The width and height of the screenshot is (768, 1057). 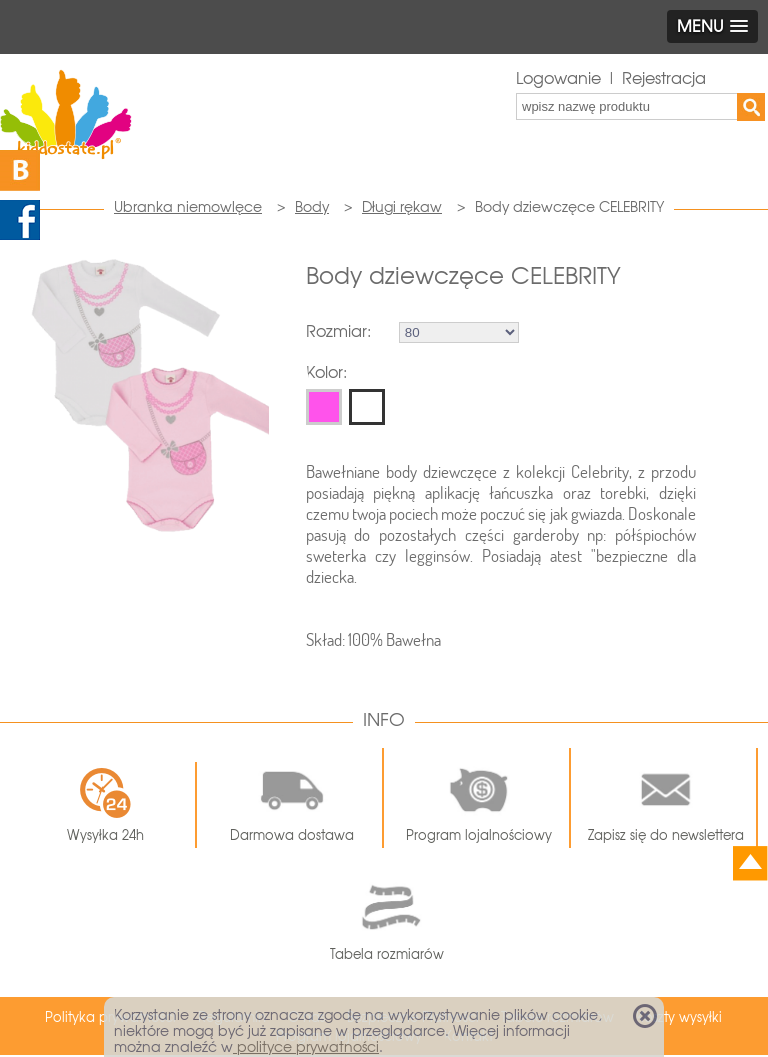 What do you see at coordinates (292, 798) in the screenshot?
I see `Darmowa dostawa` at bounding box center [292, 798].